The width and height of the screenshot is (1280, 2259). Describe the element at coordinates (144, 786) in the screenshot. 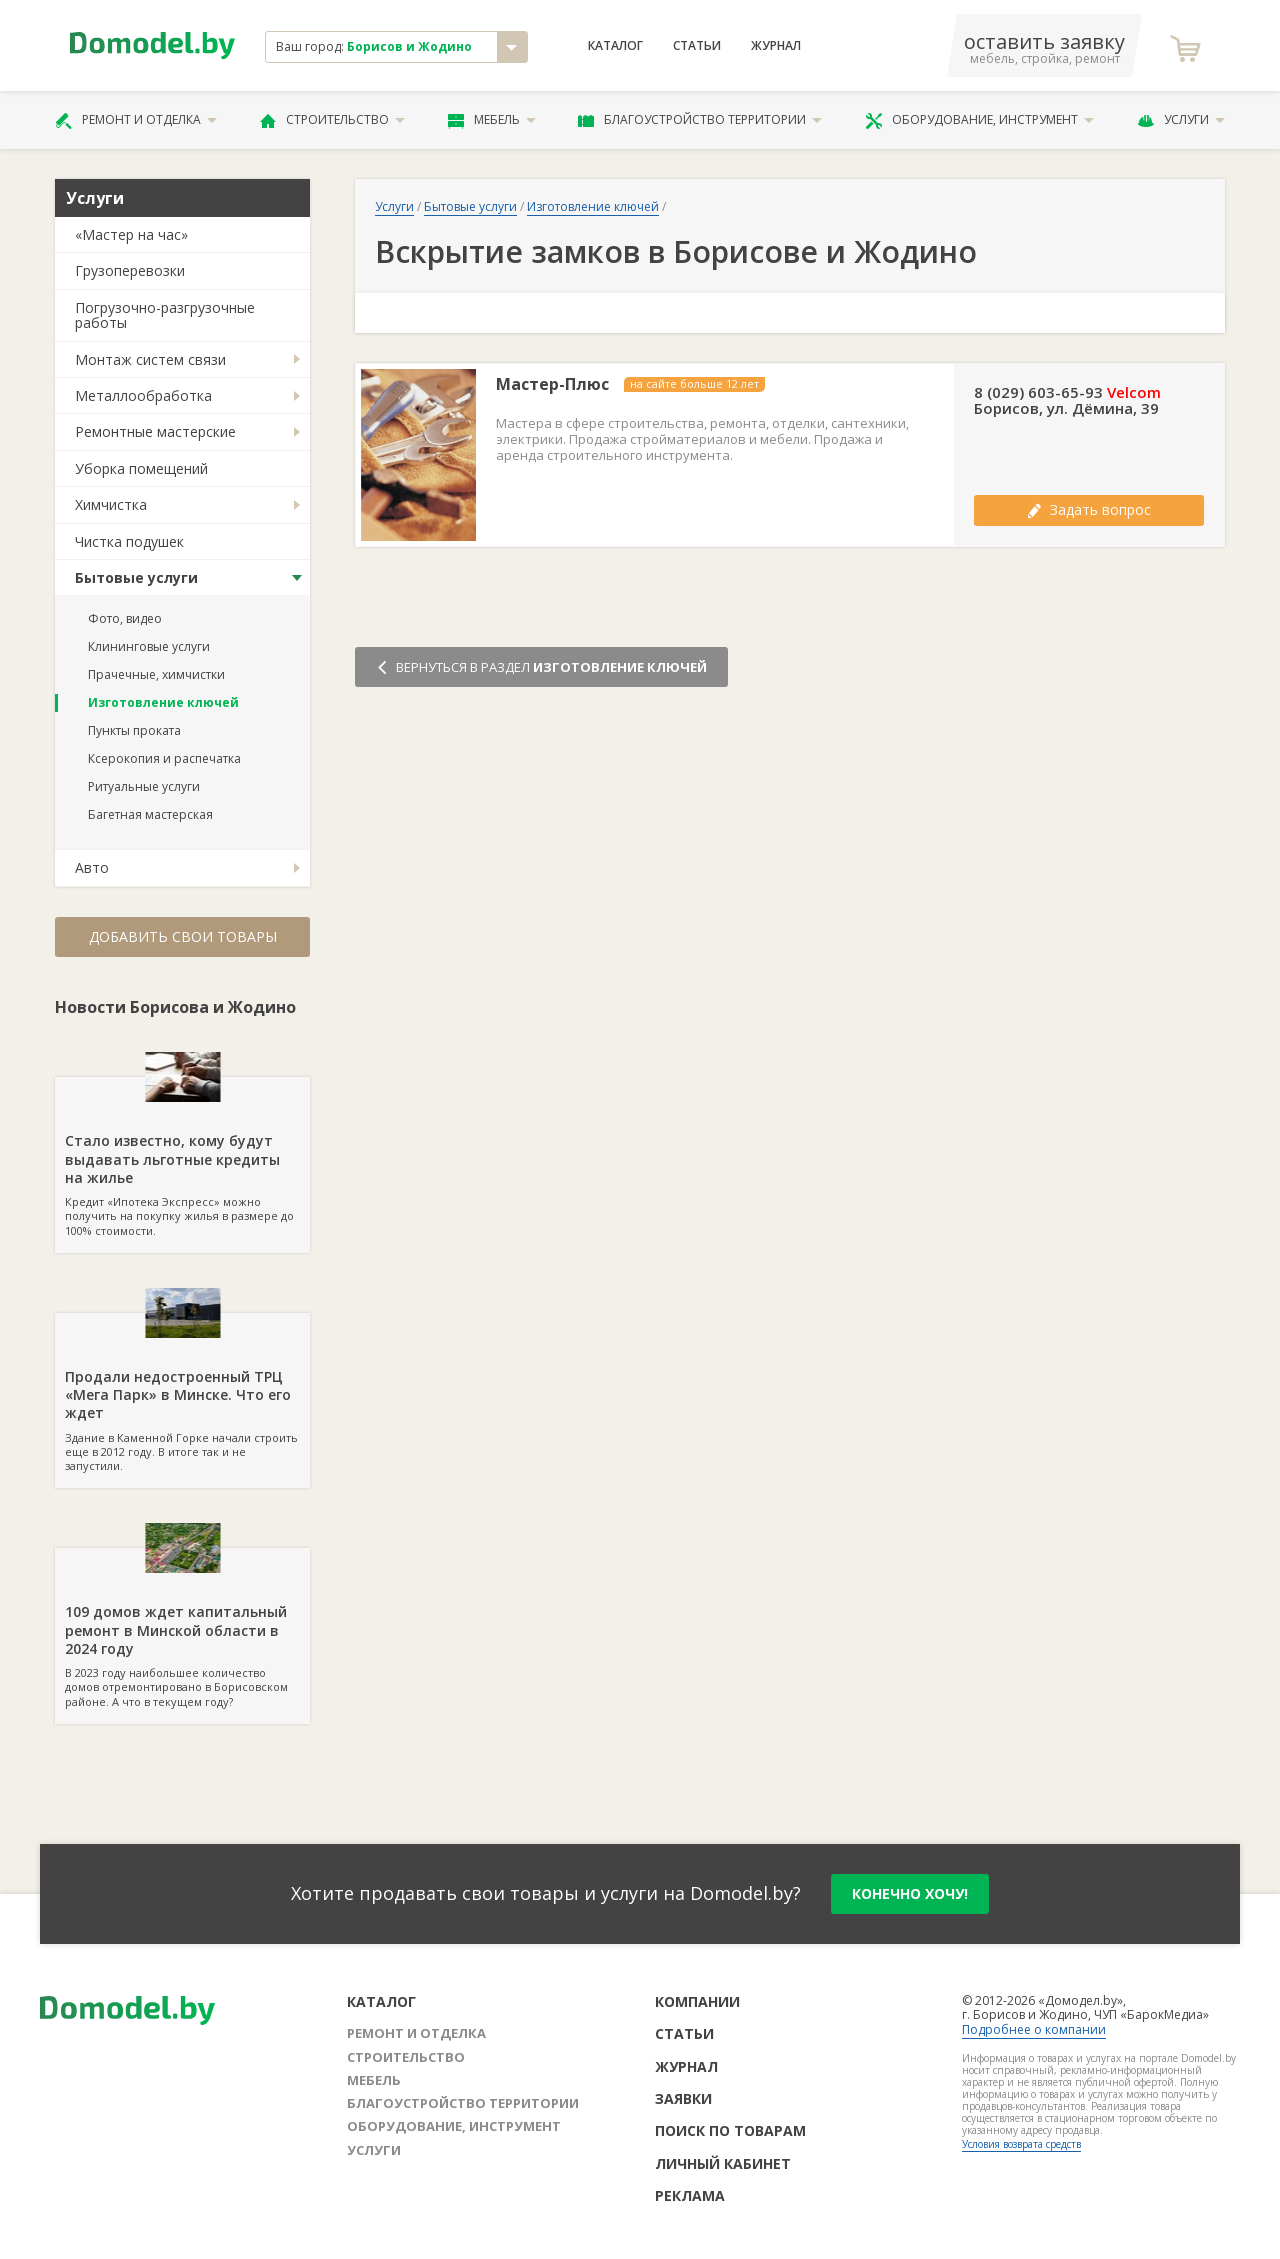

I see `Ритуальные услуги` at that location.